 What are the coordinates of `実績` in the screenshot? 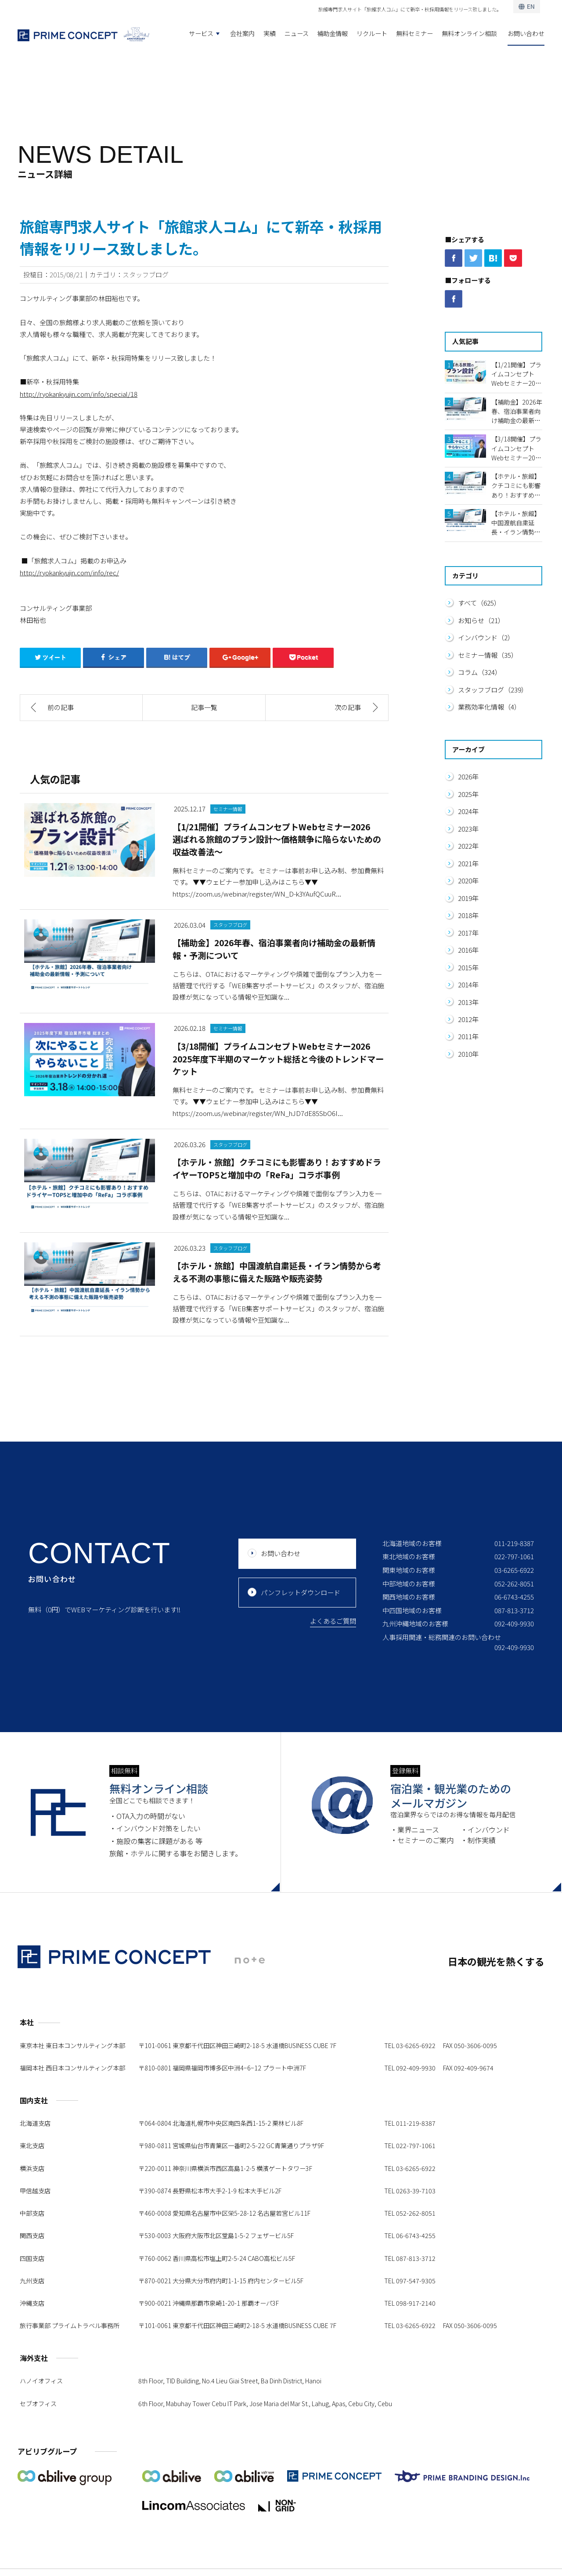 It's located at (269, 33).